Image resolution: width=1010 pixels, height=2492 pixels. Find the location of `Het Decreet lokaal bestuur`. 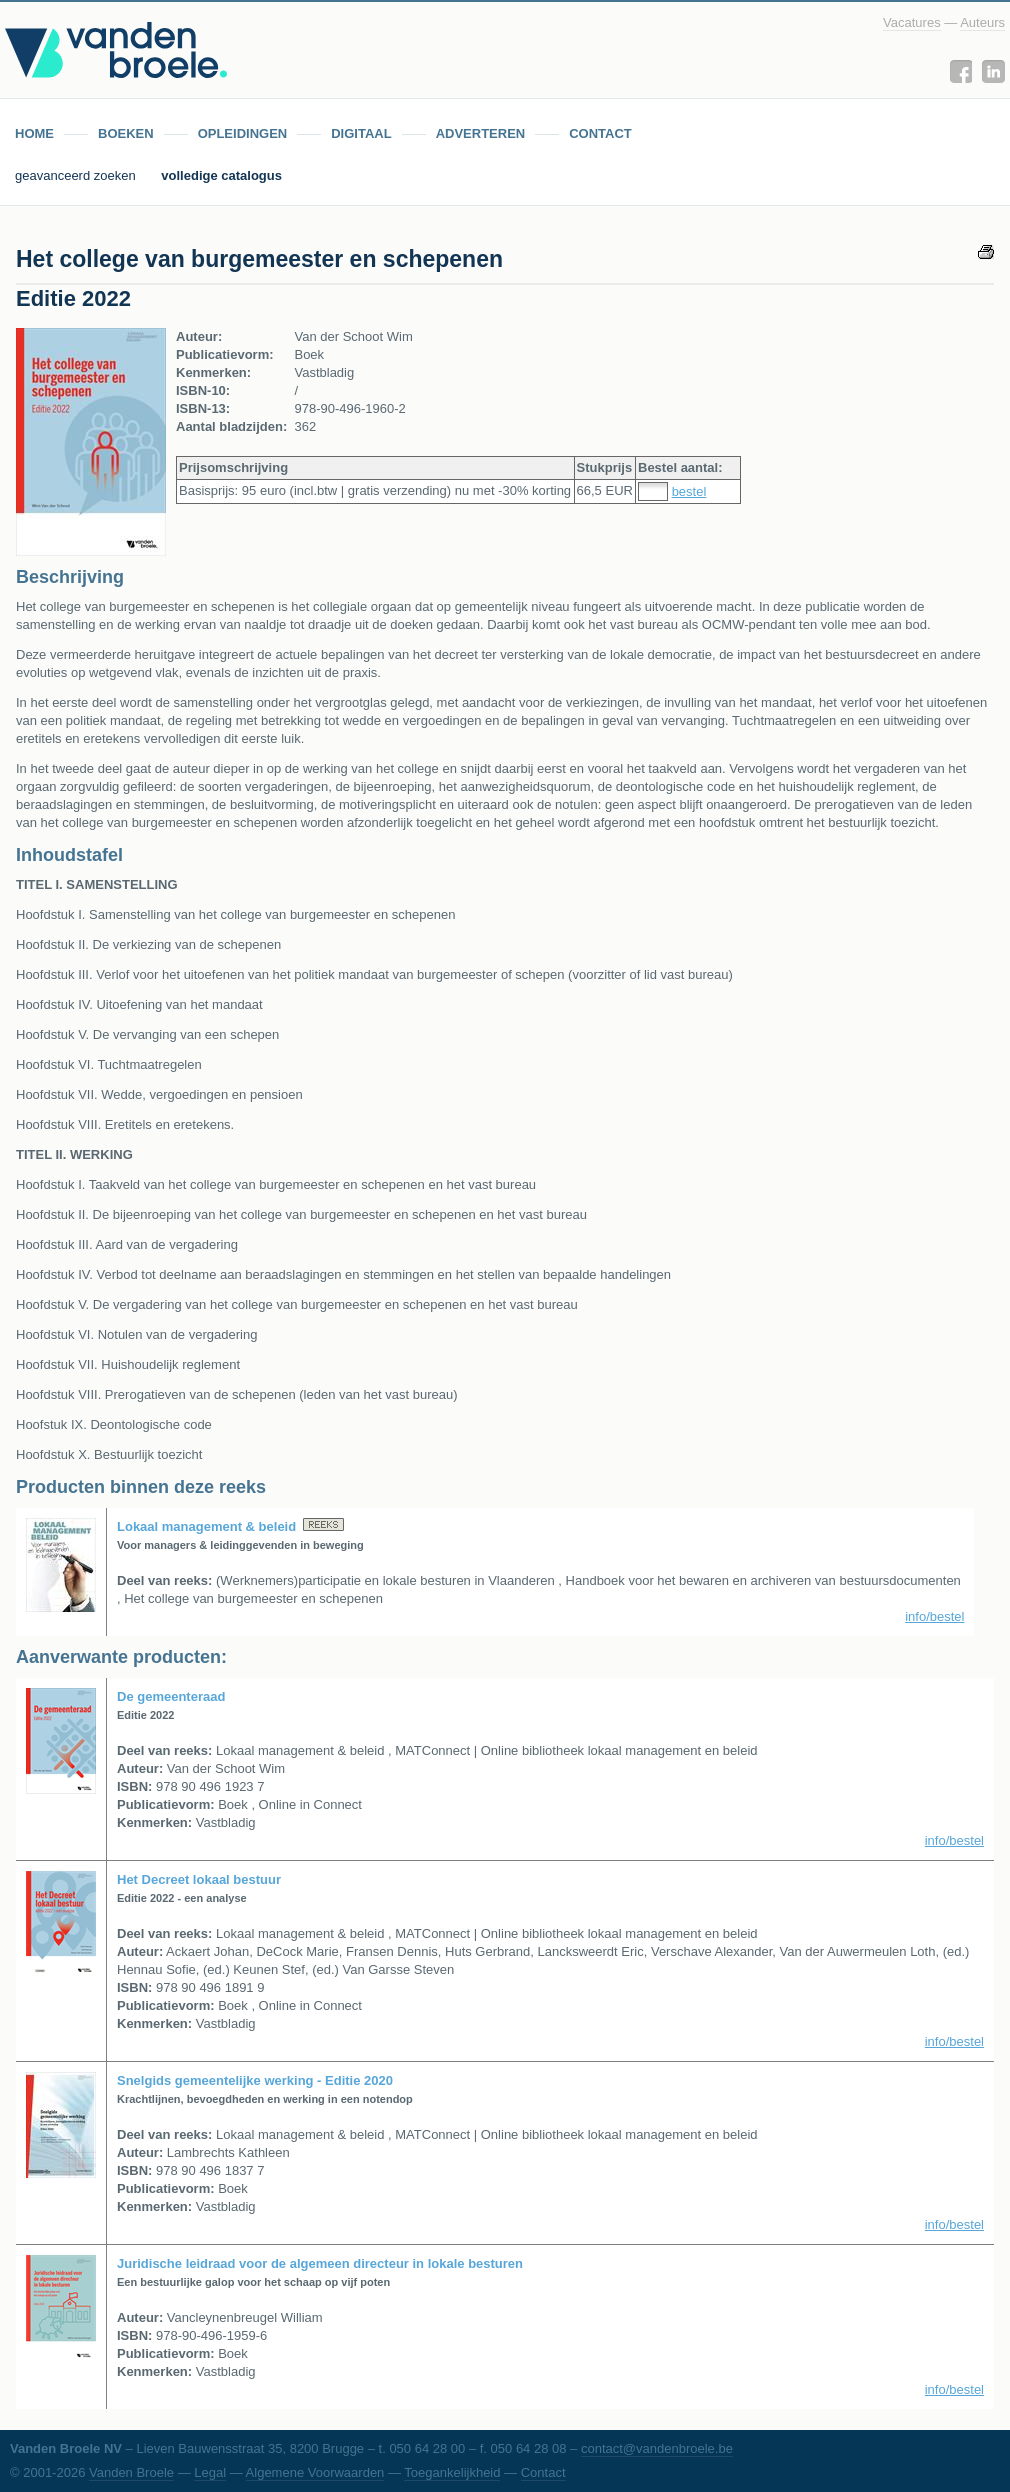

Het Decreet lokaal bestuur is located at coordinates (199, 1879).